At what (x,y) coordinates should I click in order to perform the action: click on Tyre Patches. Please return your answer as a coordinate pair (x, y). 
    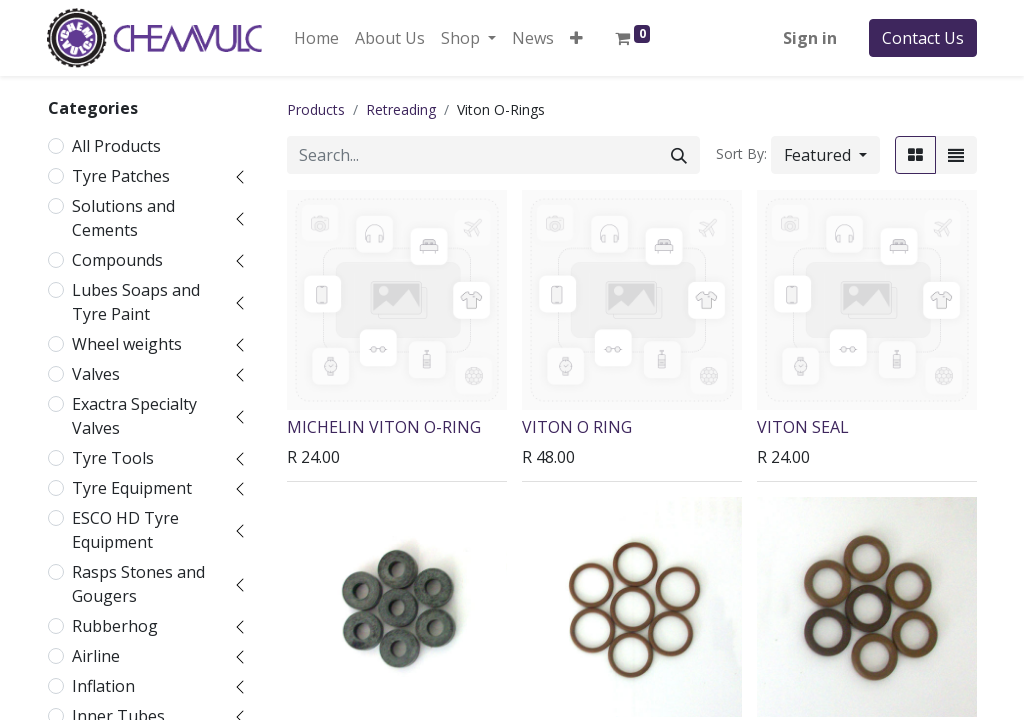
    Looking at the image, I should click on (121, 176).